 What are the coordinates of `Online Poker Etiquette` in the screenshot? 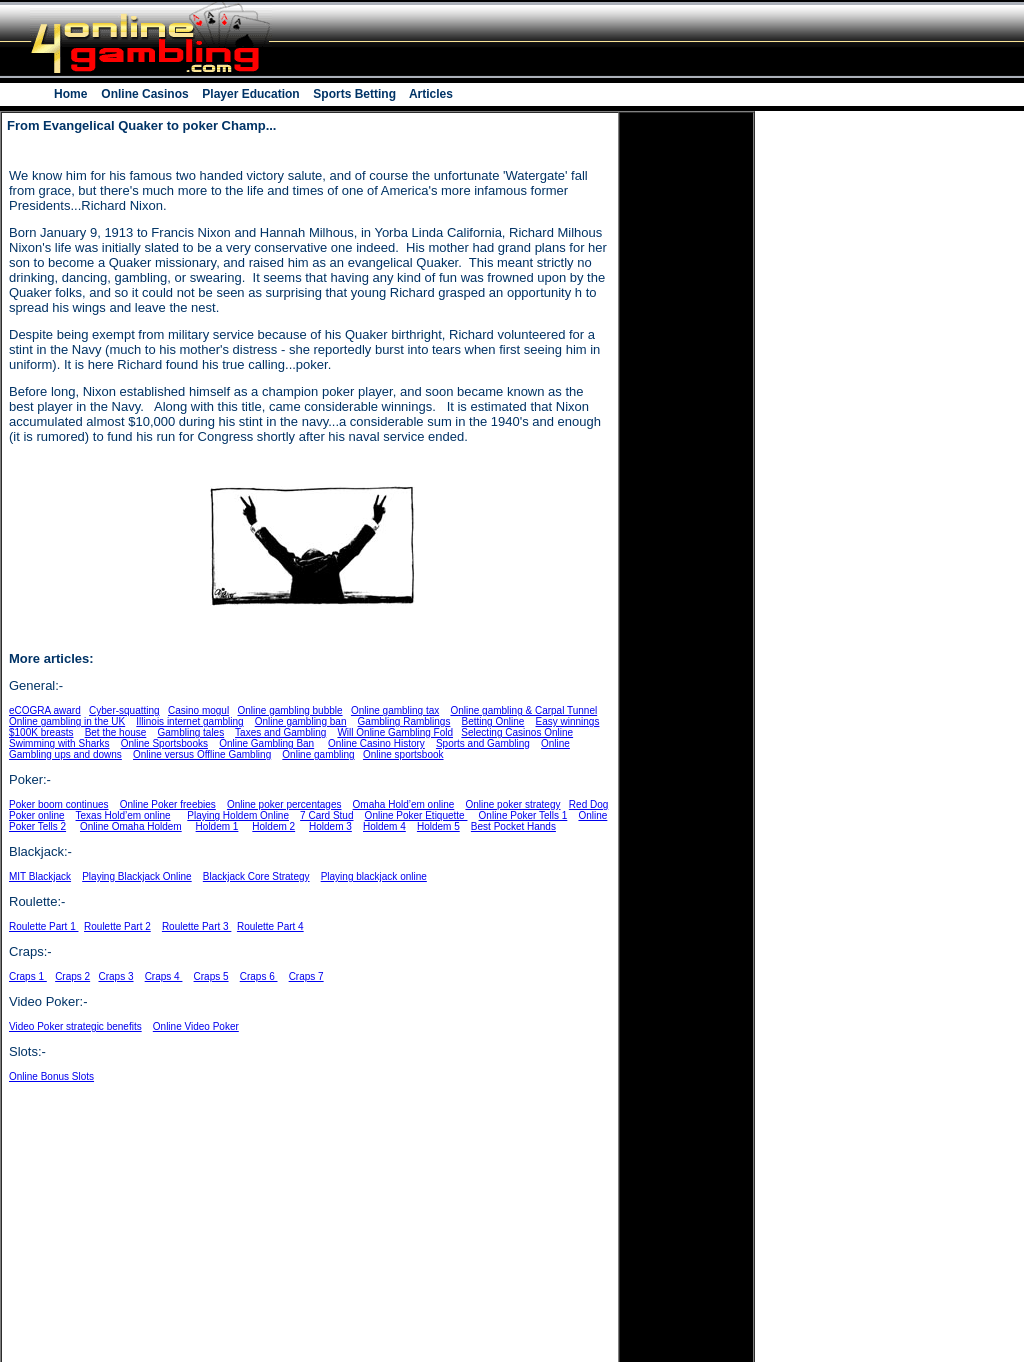 It's located at (416, 815).